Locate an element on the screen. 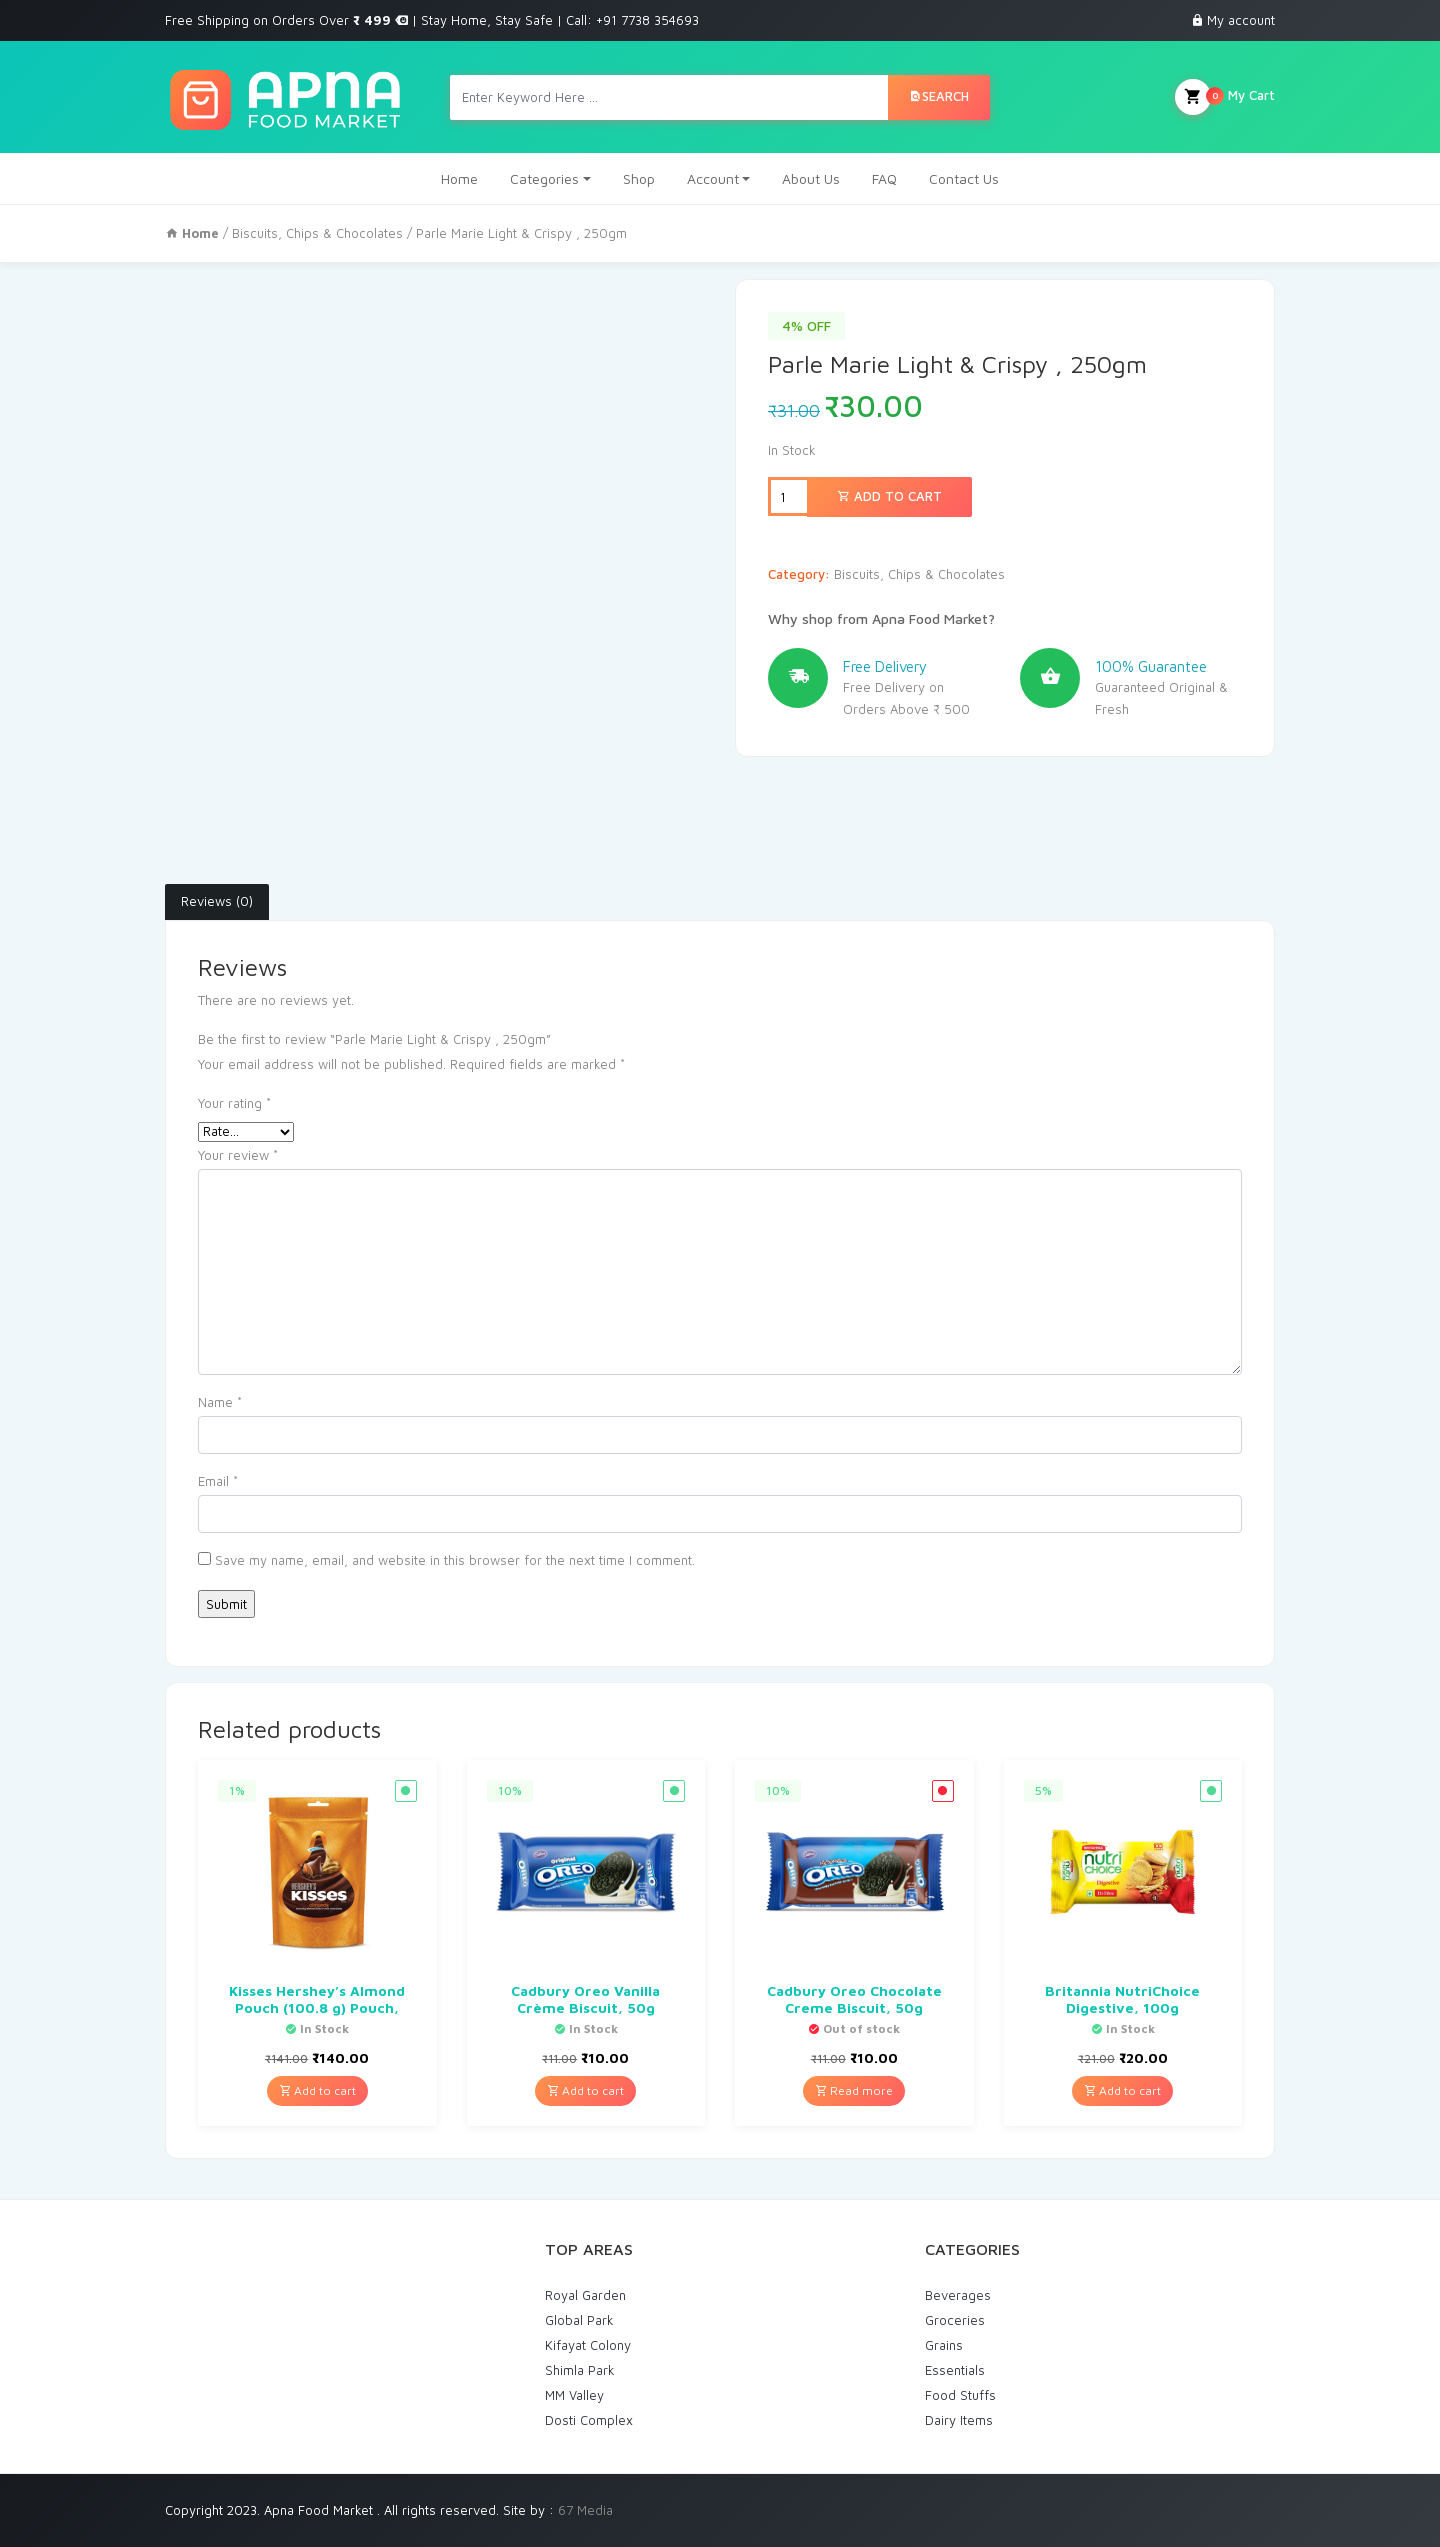  Reviews (0) is located at coordinates (217, 901).